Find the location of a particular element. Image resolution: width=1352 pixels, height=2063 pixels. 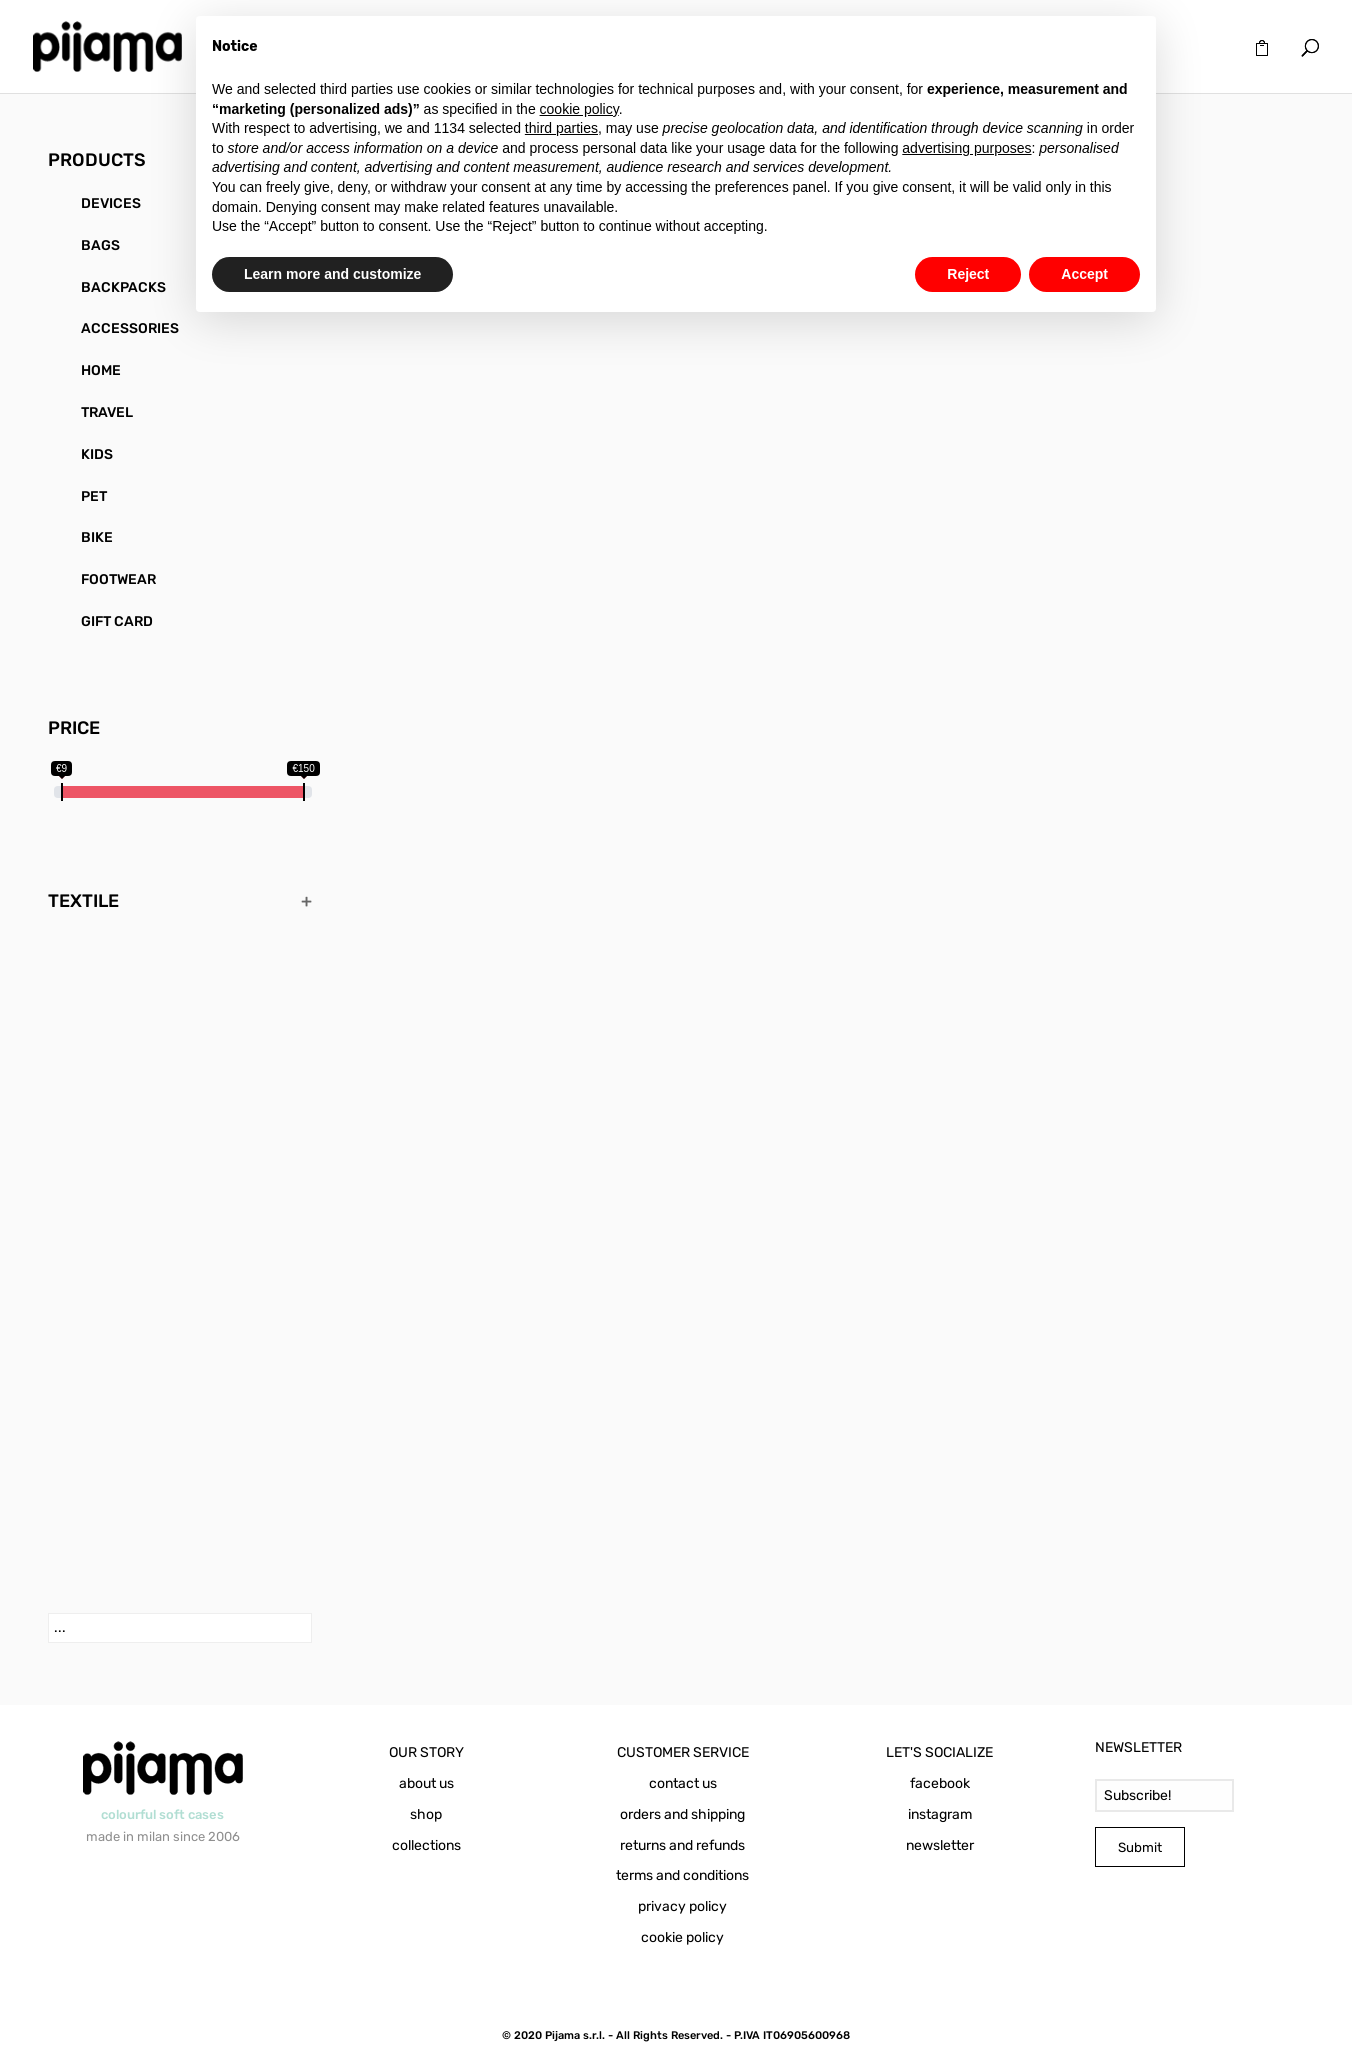

terms and conditions is located at coordinates (682, 1875).